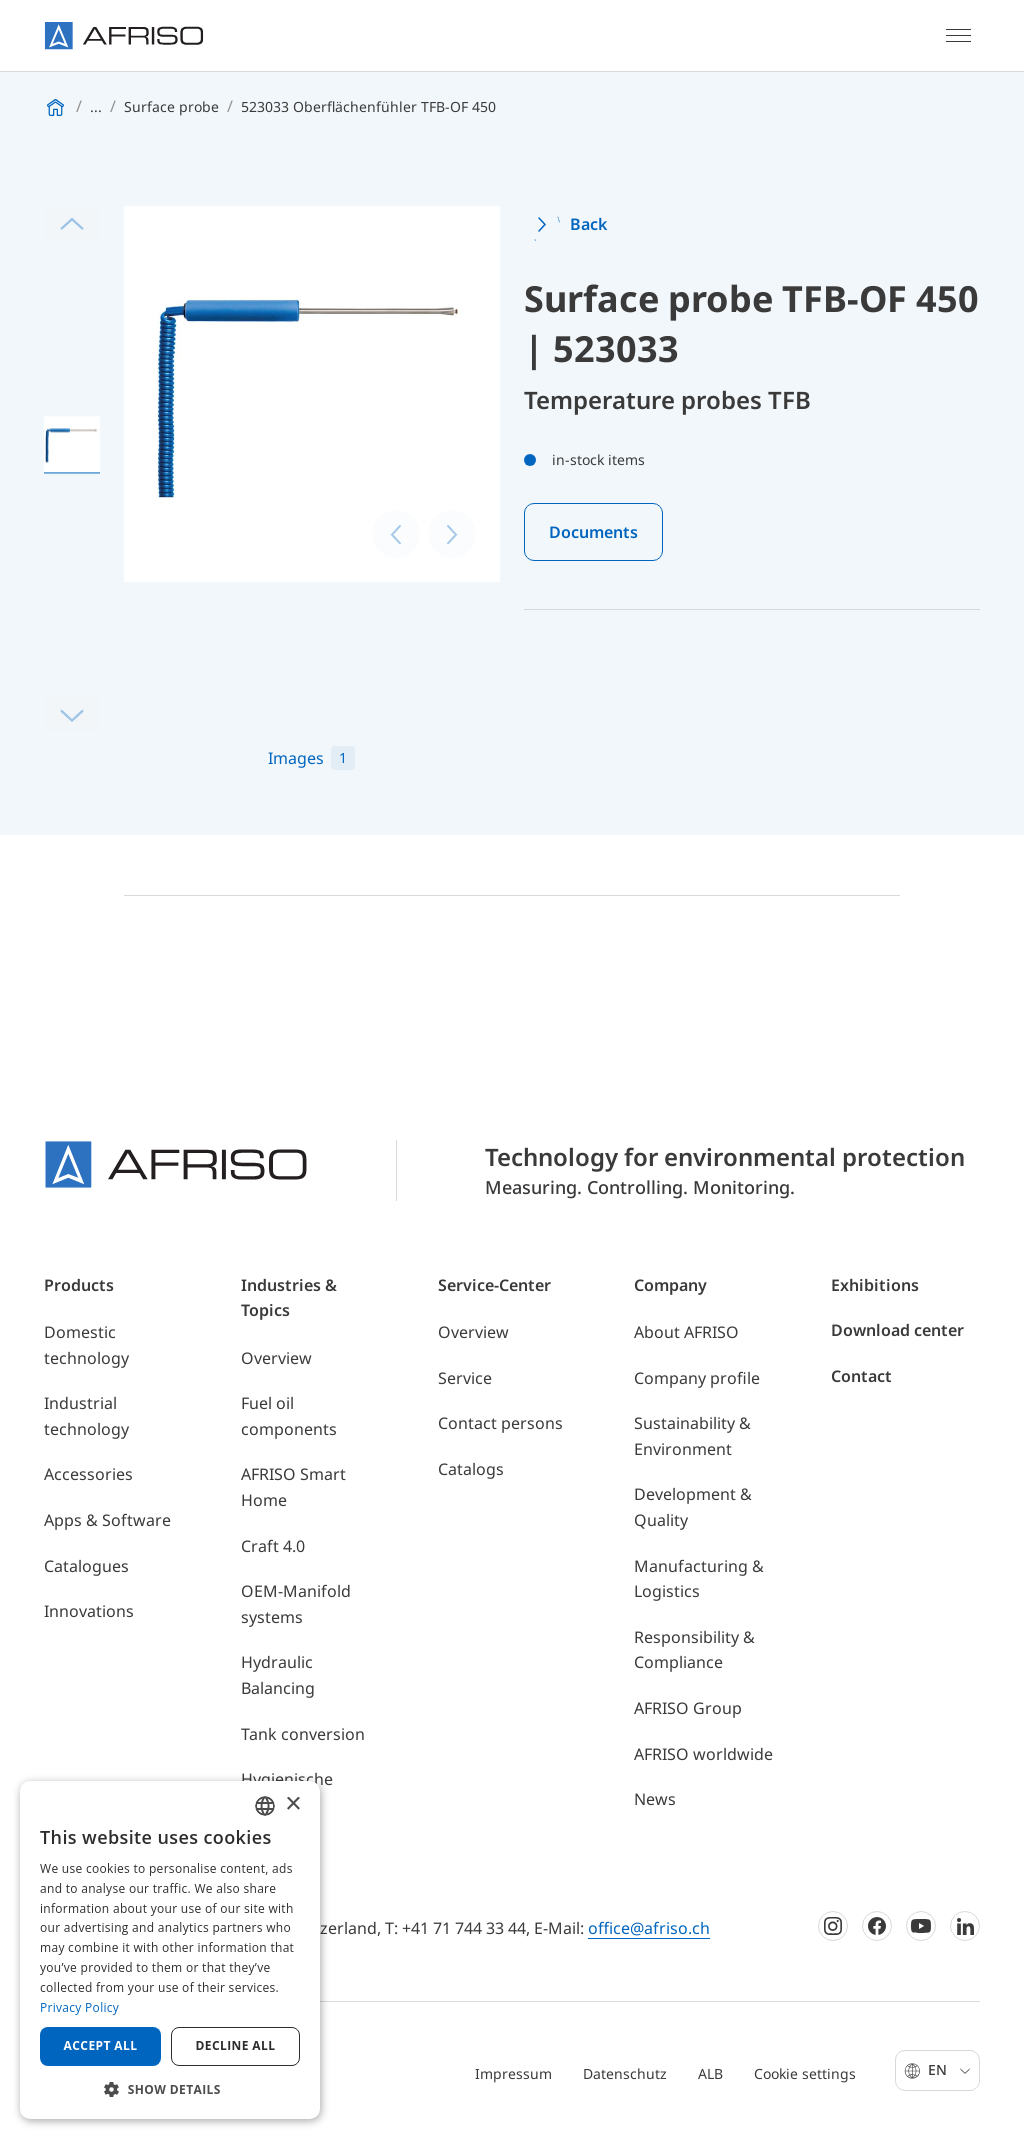 This screenshot has width=1024, height=2139. What do you see at coordinates (88, 1474) in the screenshot?
I see `Accessories` at bounding box center [88, 1474].